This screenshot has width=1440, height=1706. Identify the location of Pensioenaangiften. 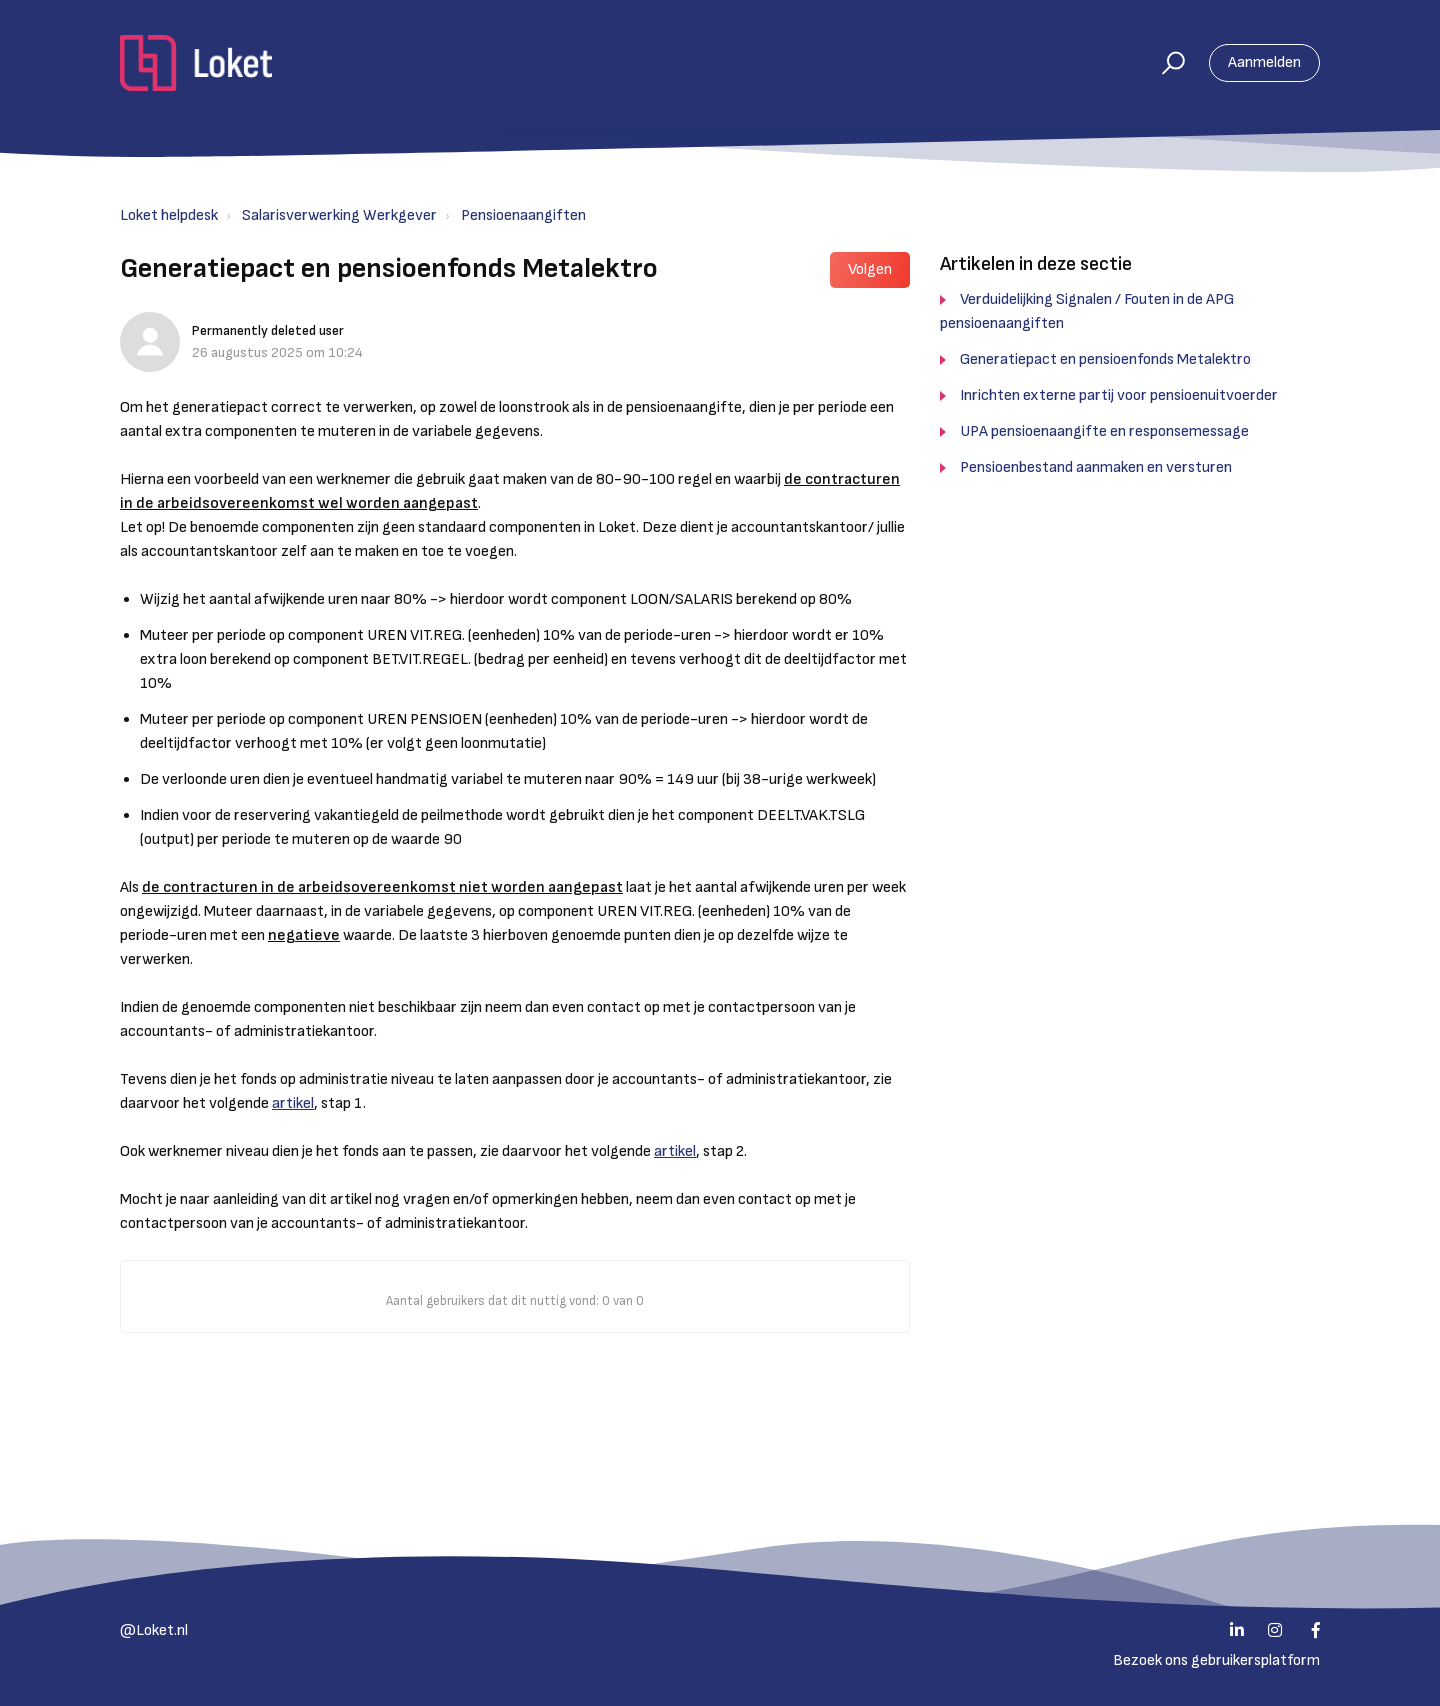
(523, 215).